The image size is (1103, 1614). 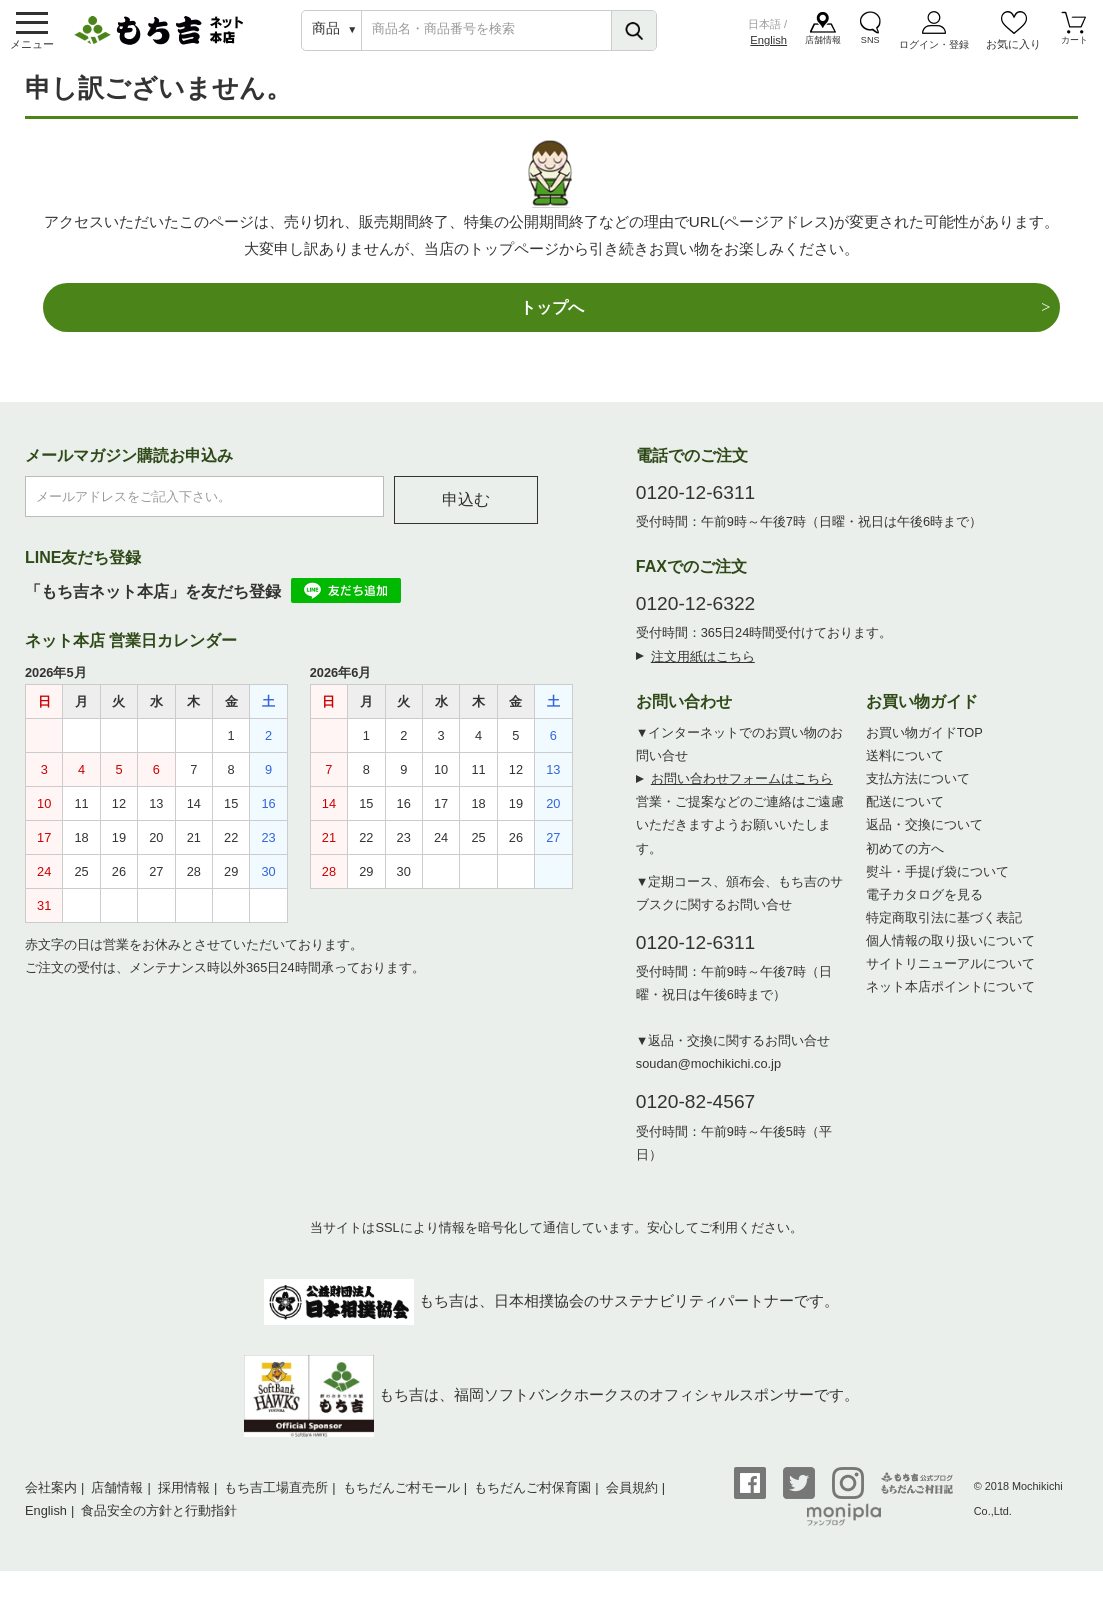 What do you see at coordinates (276, 1503) in the screenshot?
I see `もち吉工場直売所` at bounding box center [276, 1503].